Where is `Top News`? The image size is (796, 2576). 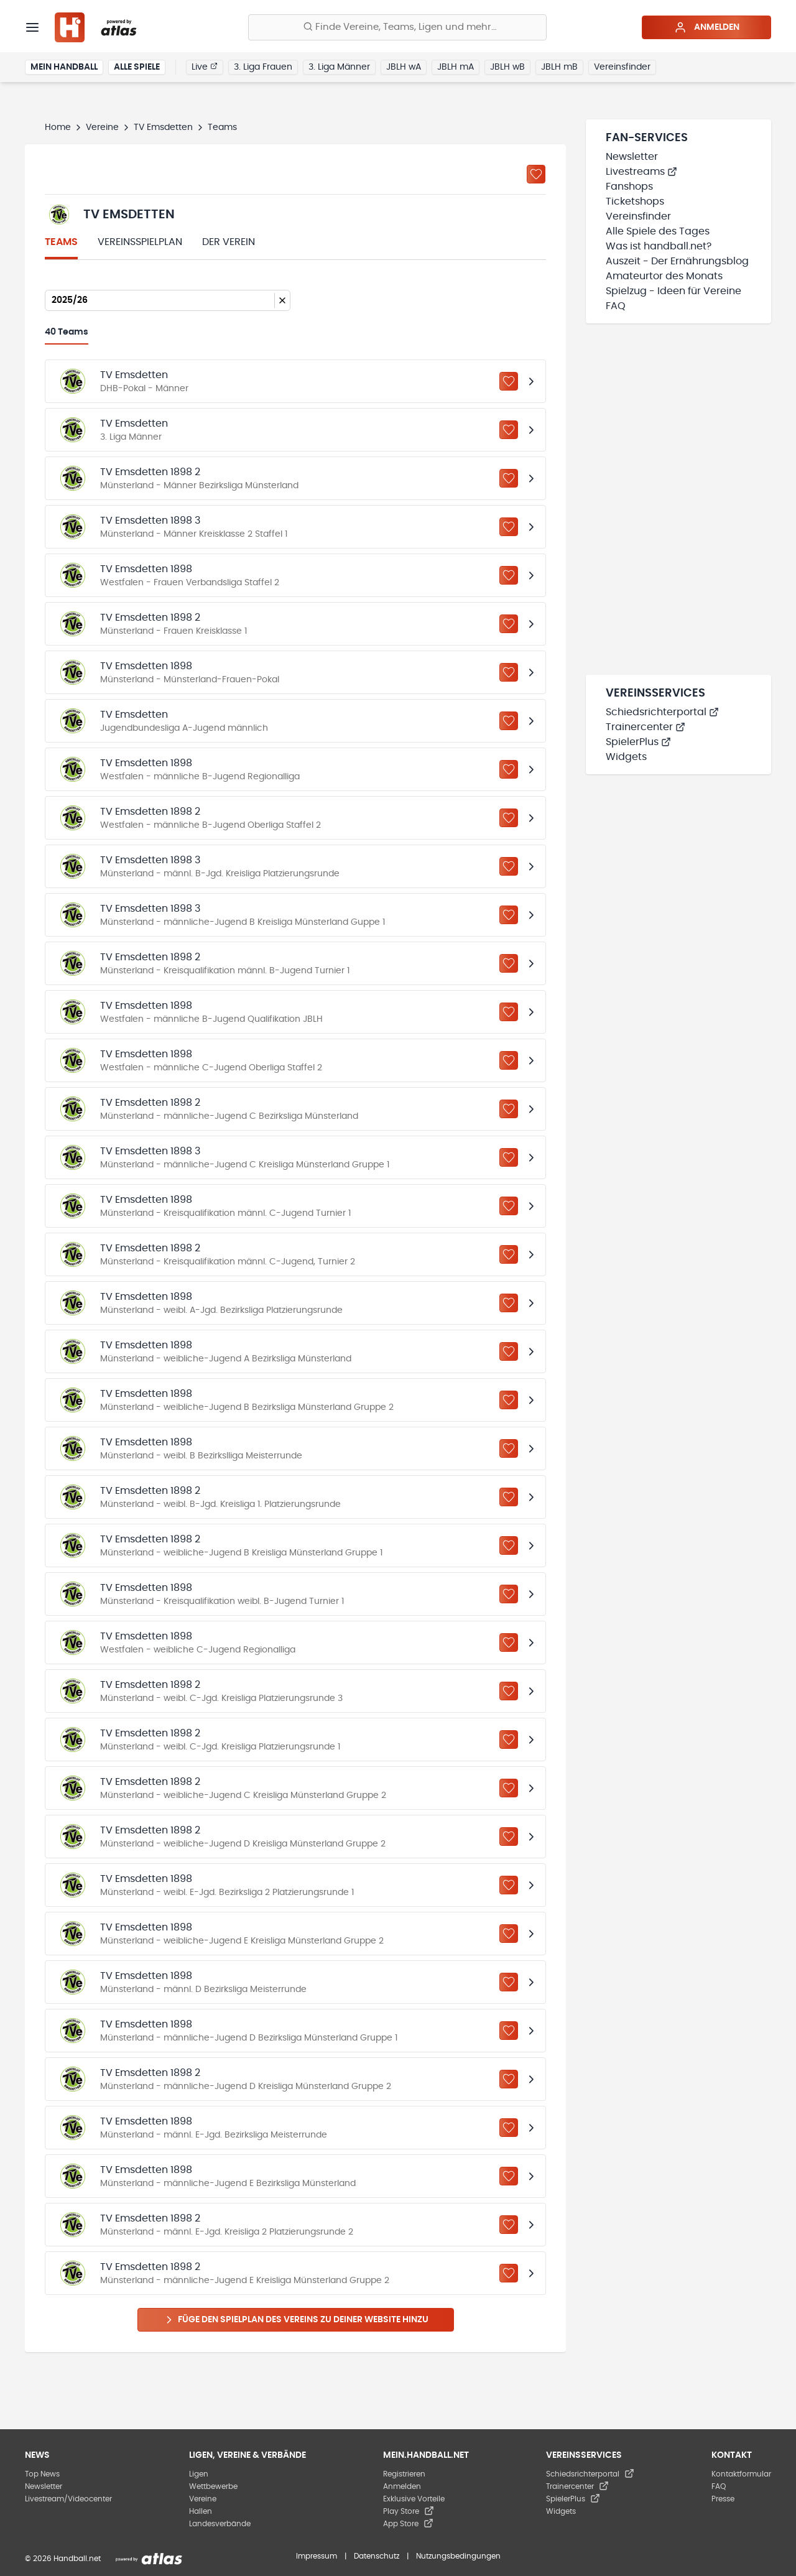 Top News is located at coordinates (42, 2474).